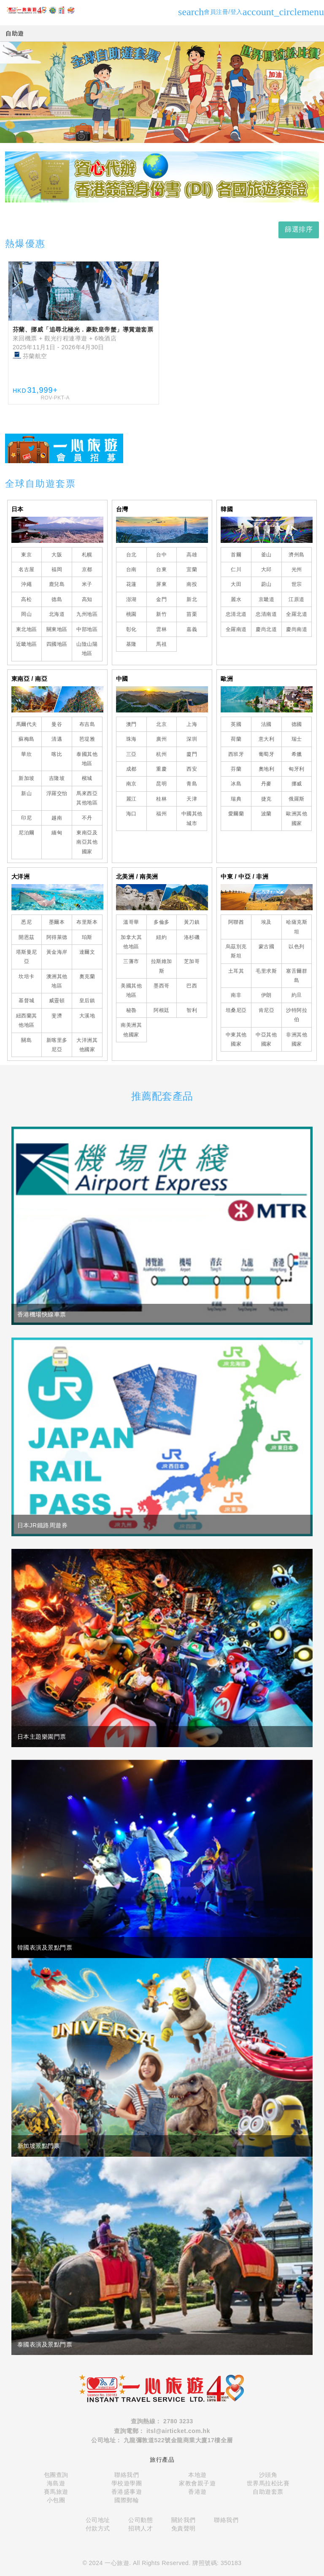 The image size is (324, 2576). Describe the element at coordinates (126, 2474) in the screenshot. I see `聯絡我們` at that location.